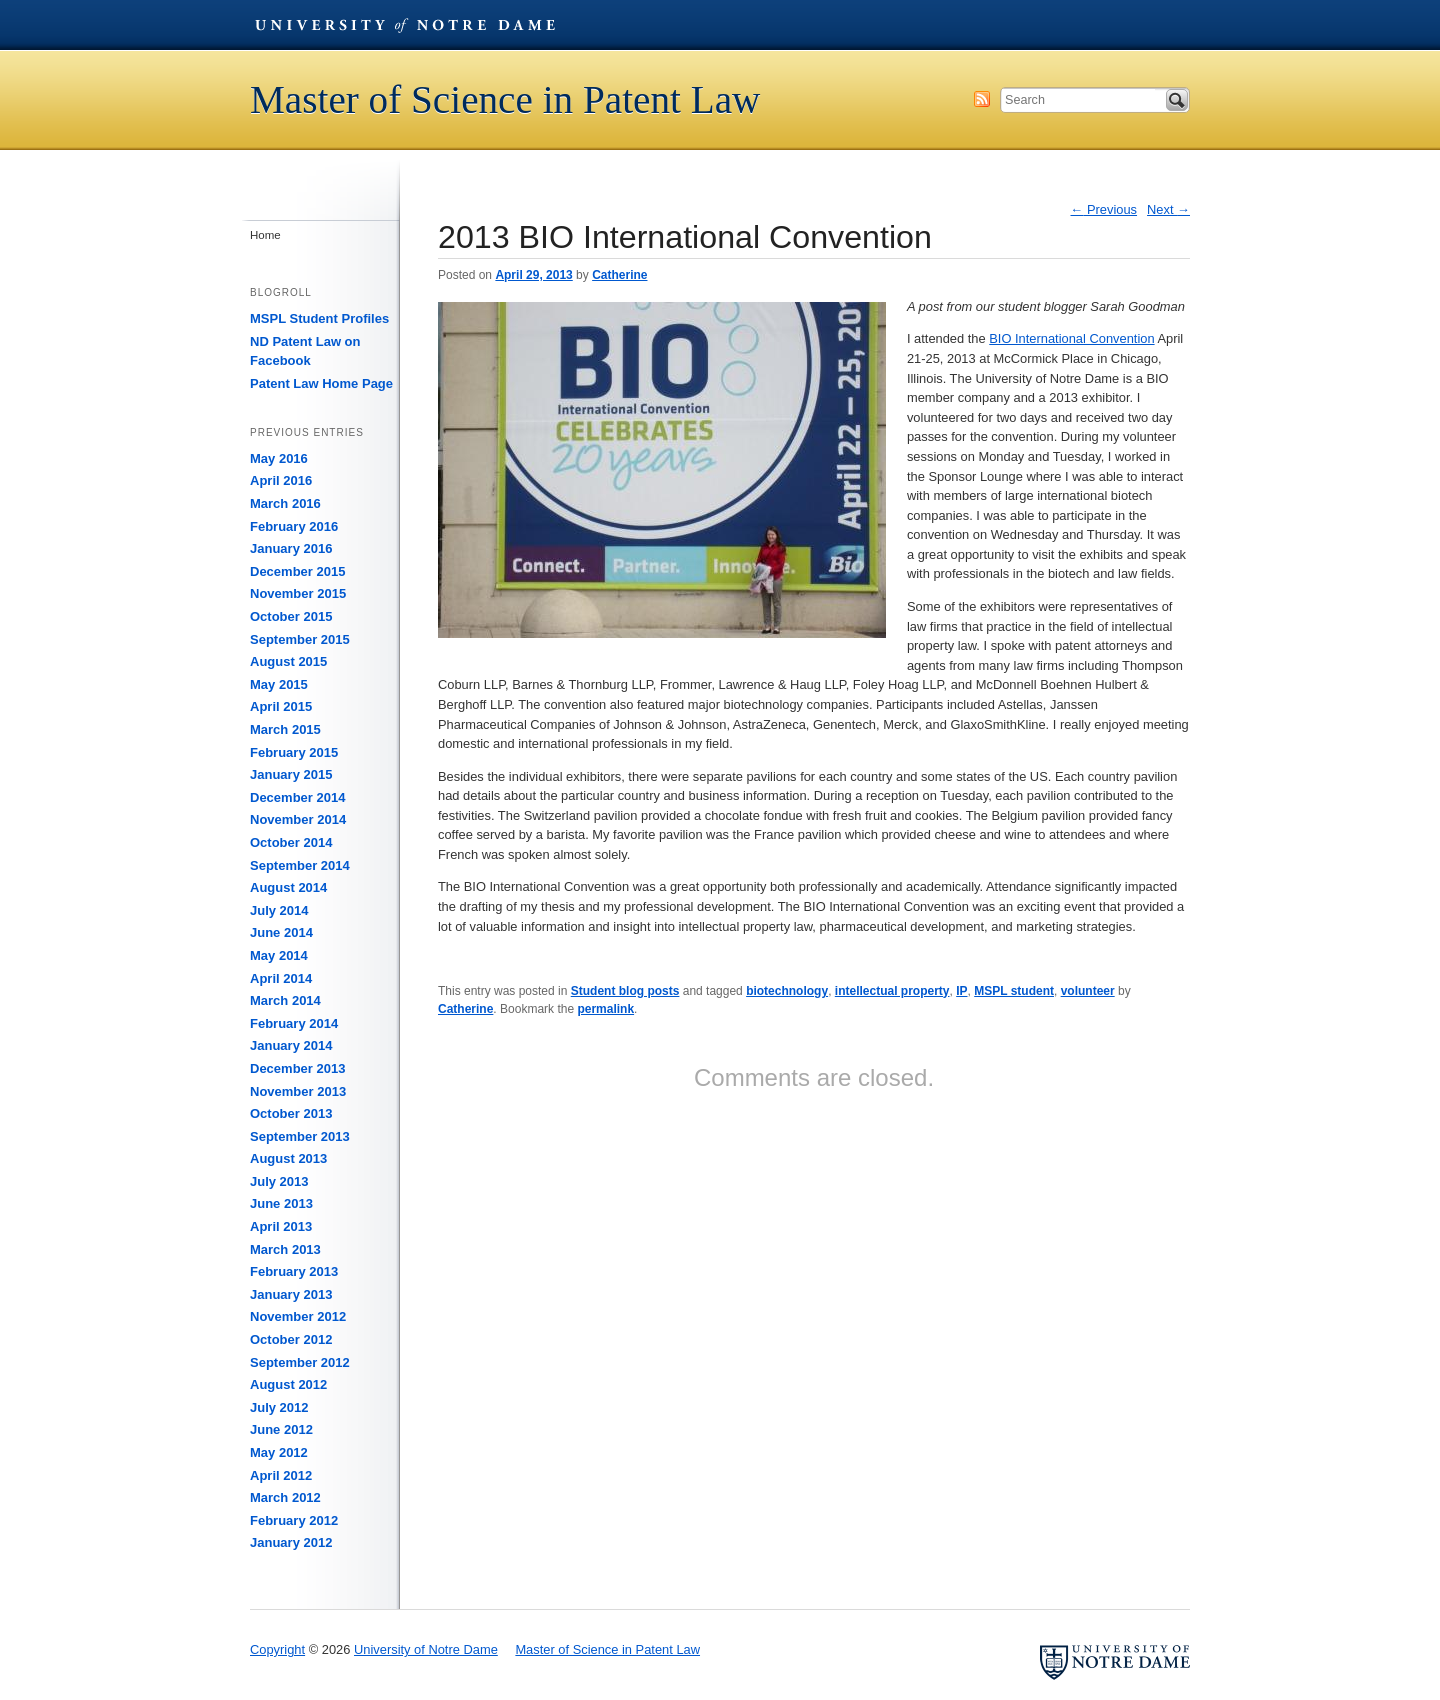 This screenshot has height=1700, width=1440. Describe the element at coordinates (1168, 209) in the screenshot. I see `Next` at that location.